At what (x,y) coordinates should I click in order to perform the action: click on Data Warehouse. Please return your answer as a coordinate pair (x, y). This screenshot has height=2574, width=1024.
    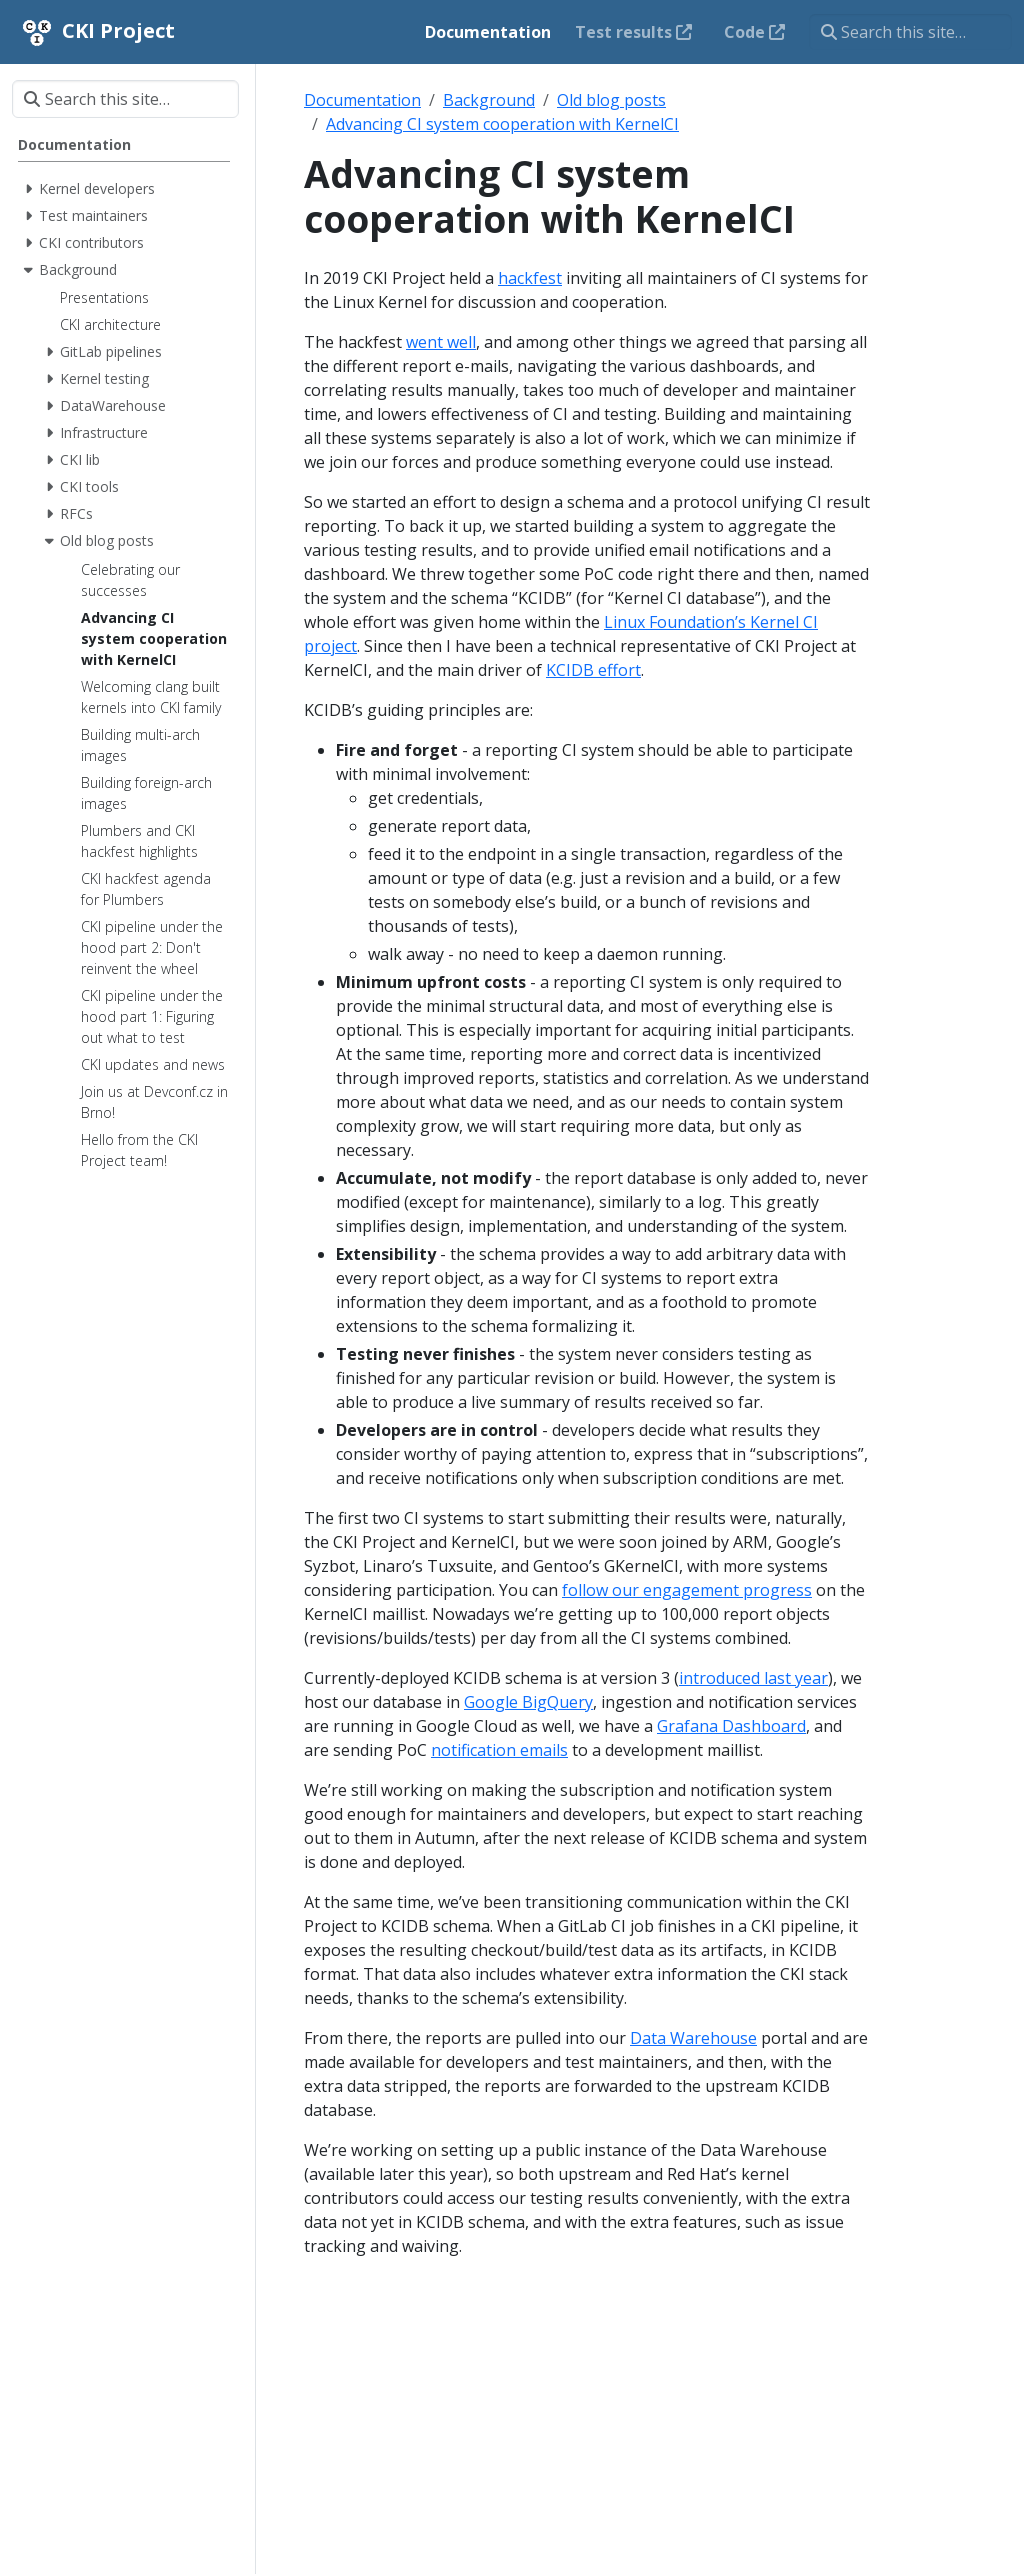
    Looking at the image, I should click on (693, 2038).